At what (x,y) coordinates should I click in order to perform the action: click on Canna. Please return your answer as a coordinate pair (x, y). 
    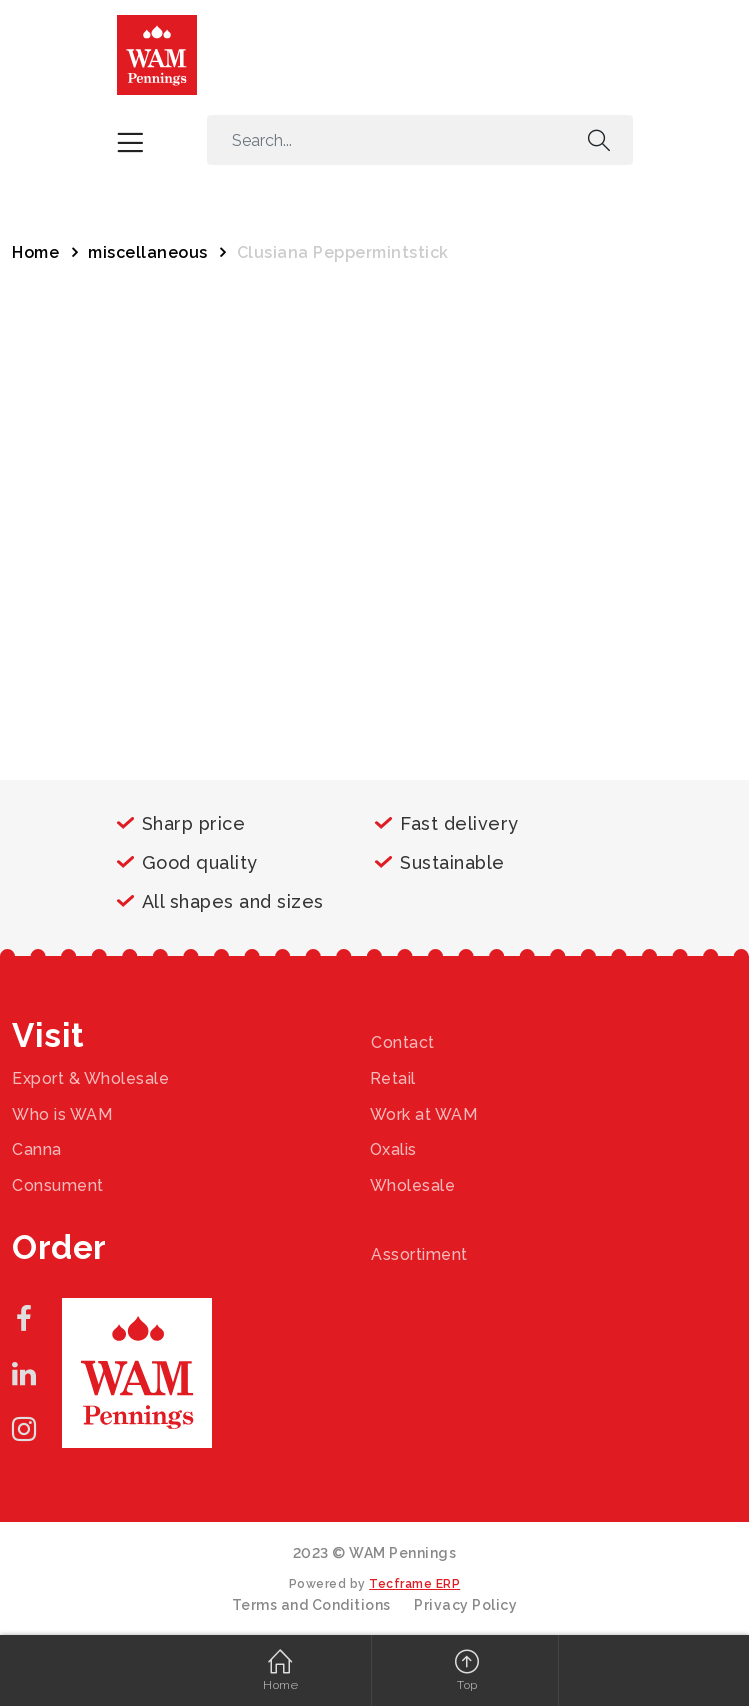
    Looking at the image, I should click on (37, 1149).